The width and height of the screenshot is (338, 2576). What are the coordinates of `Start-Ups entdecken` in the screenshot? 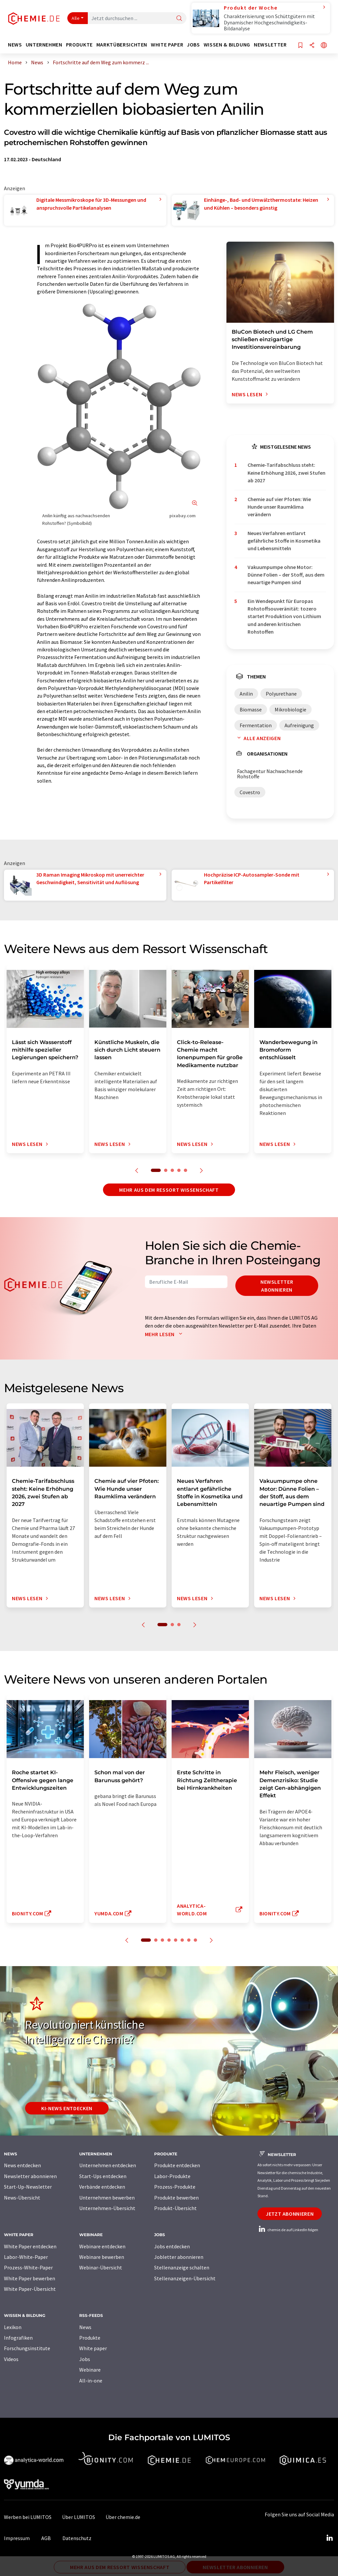 It's located at (102, 2176).